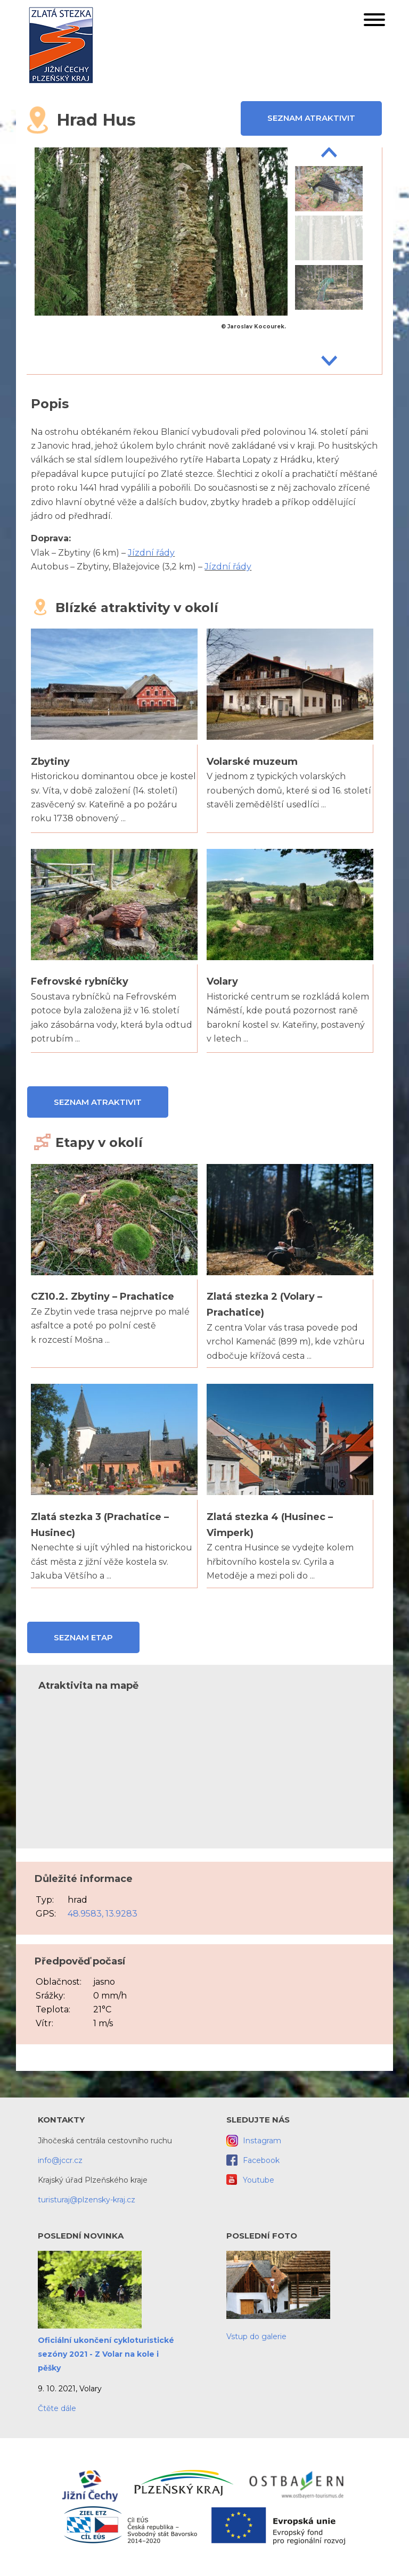  I want to click on turisturaj@plzensky-kraj.cz, so click(86, 2200).